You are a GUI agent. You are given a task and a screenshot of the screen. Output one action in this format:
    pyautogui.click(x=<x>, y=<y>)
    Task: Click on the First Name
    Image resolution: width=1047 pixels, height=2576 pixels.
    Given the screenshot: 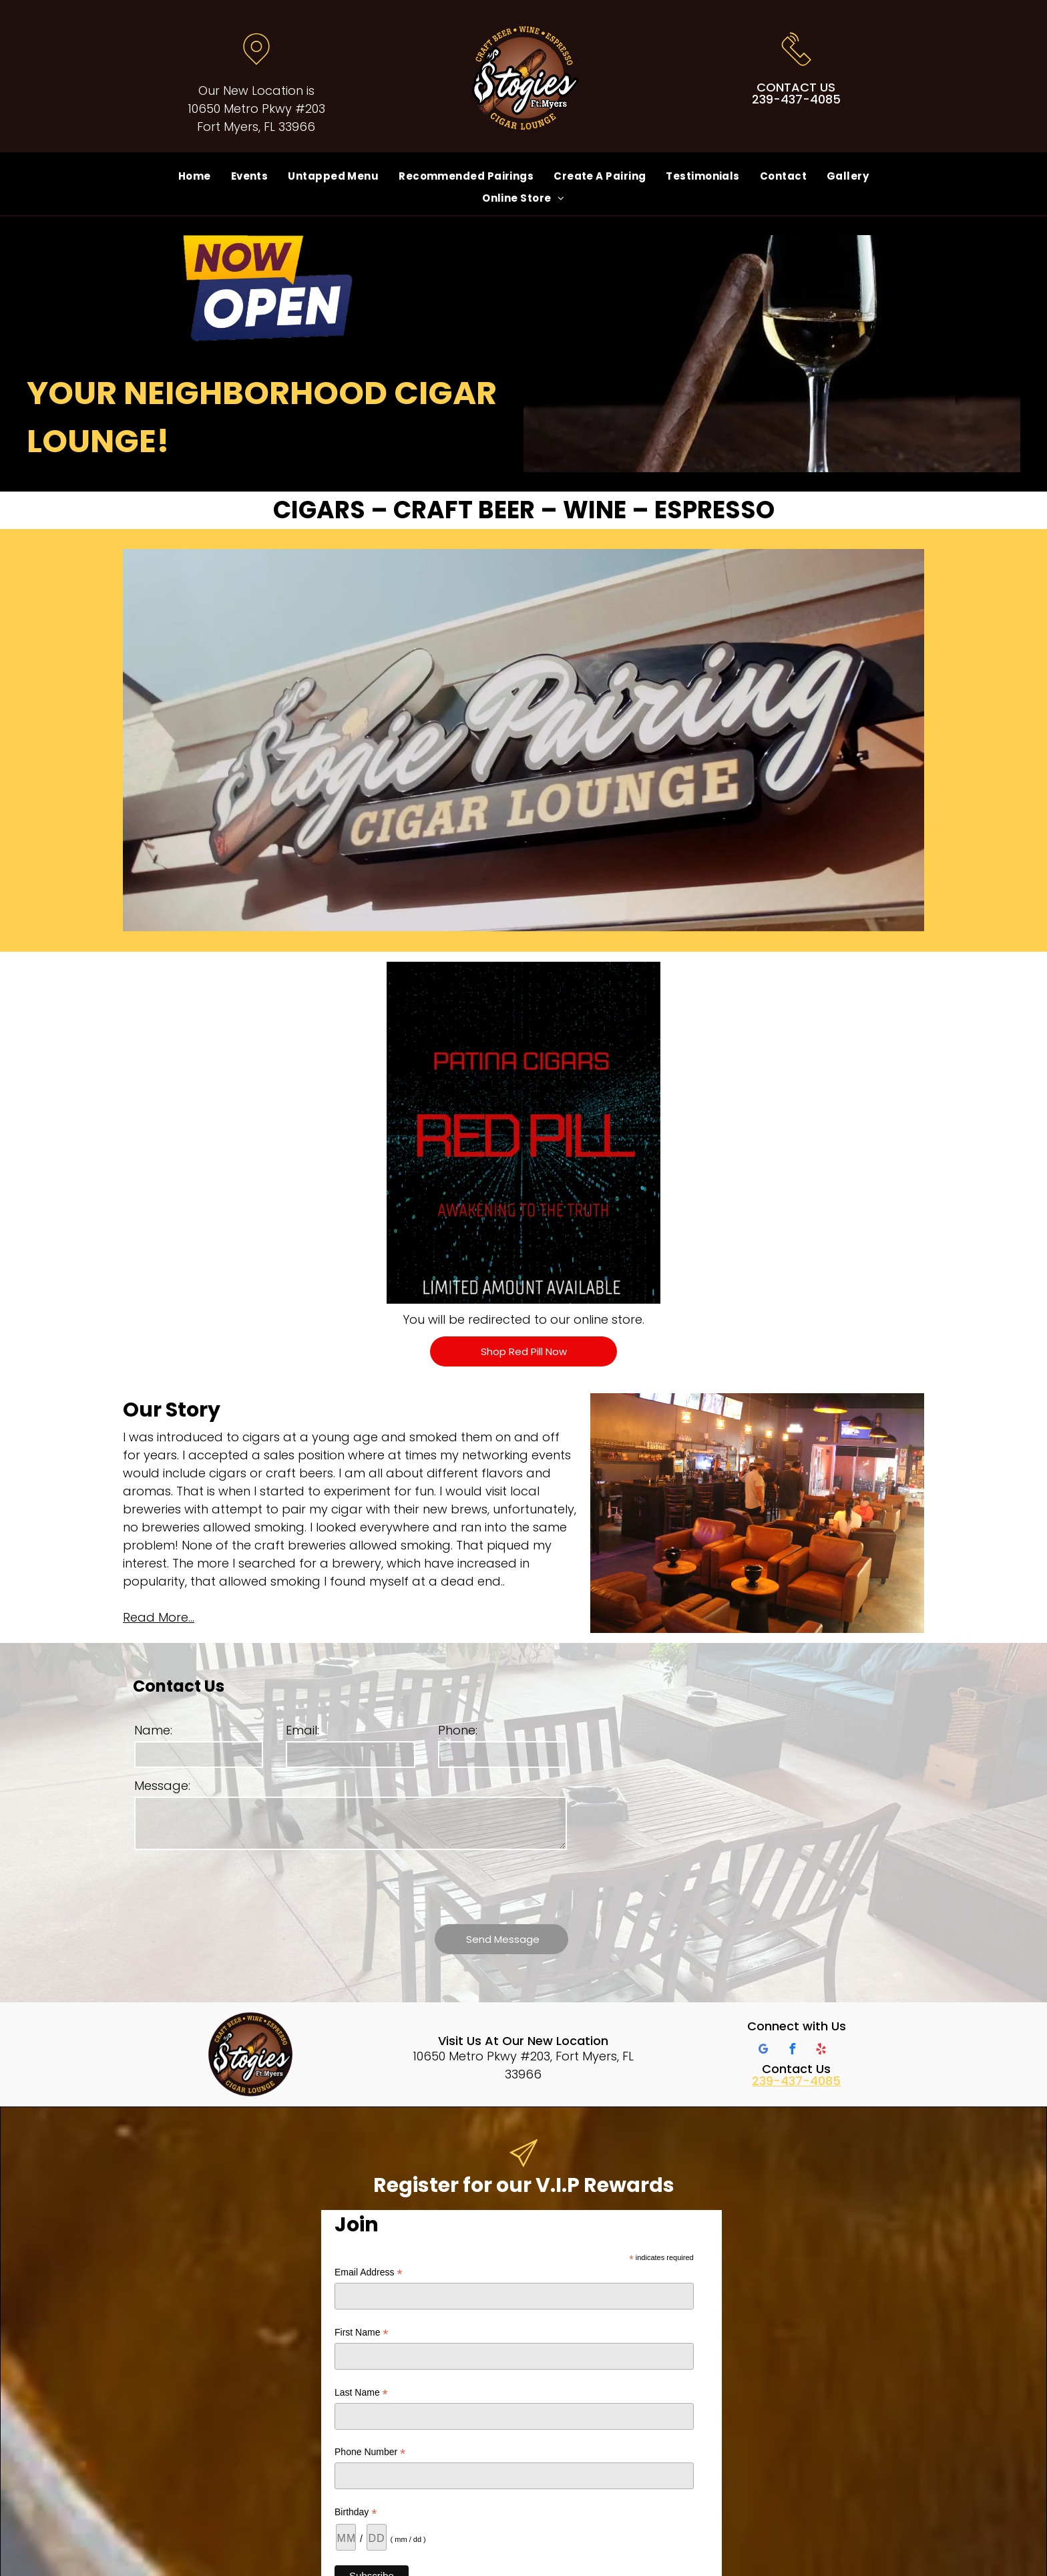 What is the action you would take?
    pyautogui.click(x=362, y=2332)
    